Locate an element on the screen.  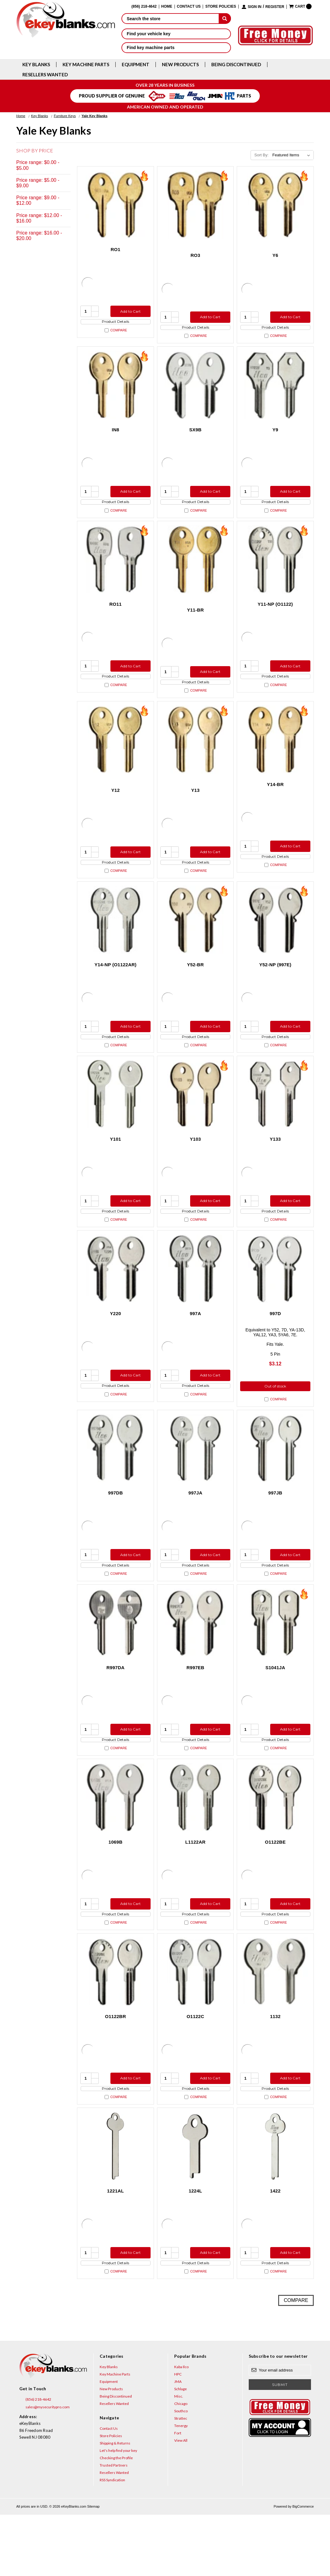
[Y11-NP (O1122), $3.12] is located at coordinates (275, 570).